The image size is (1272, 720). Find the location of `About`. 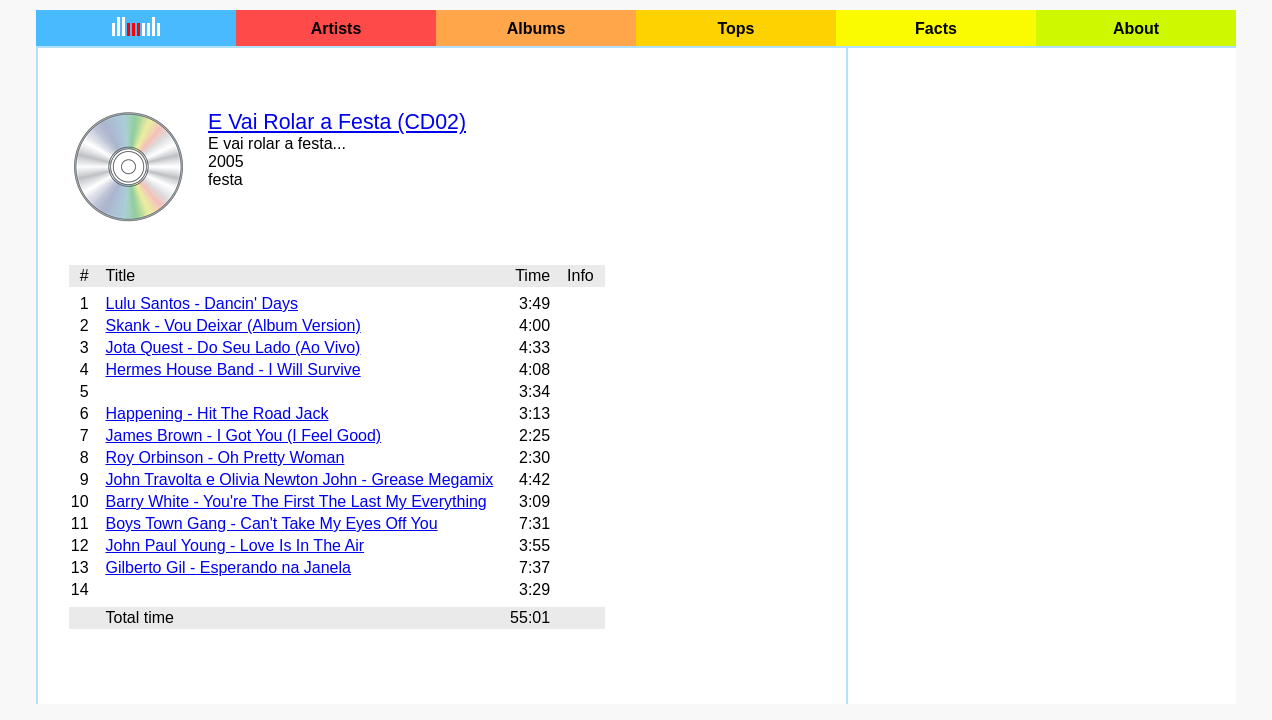

About is located at coordinates (1136, 28).